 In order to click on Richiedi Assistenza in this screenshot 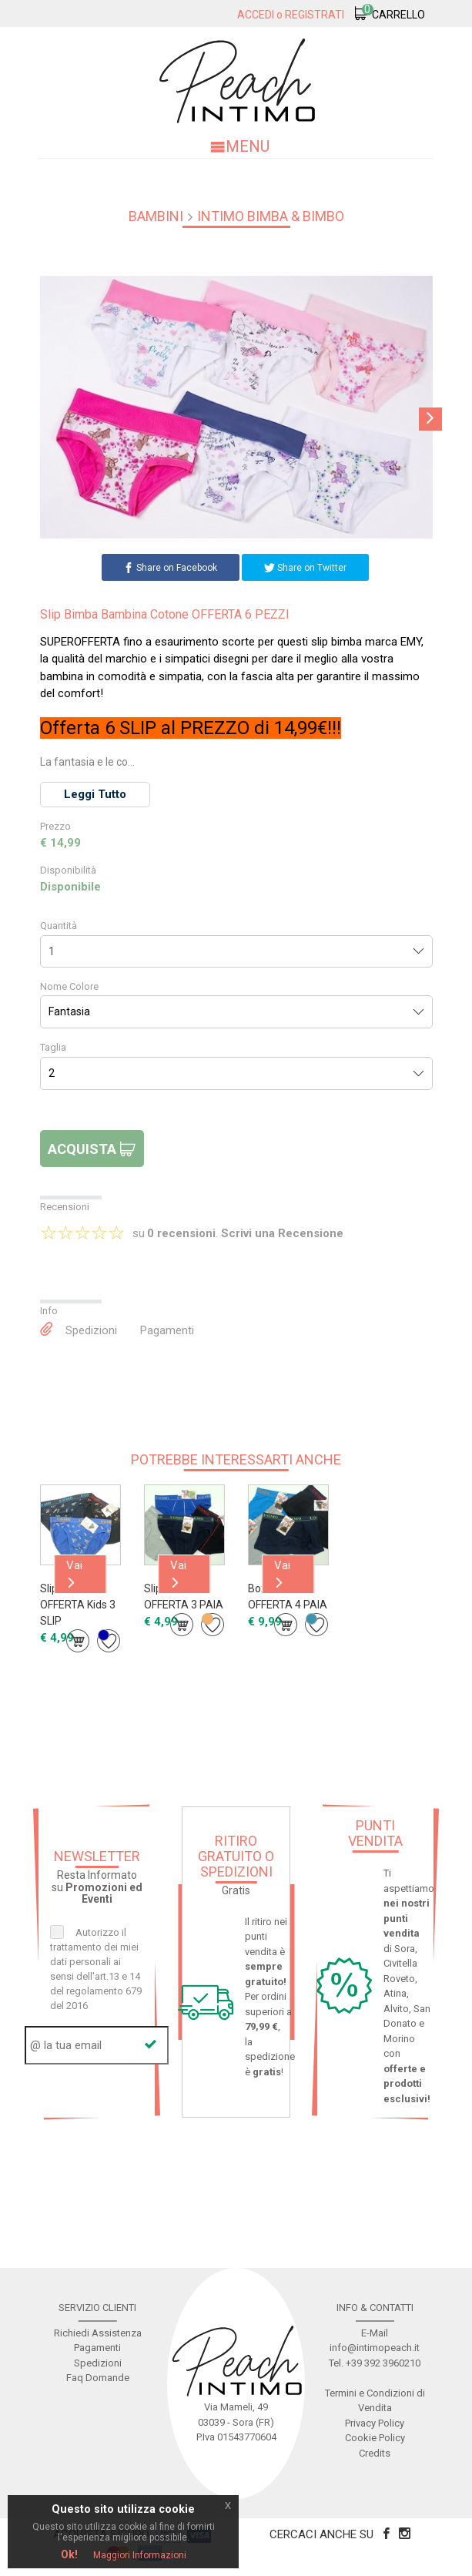, I will do `click(98, 2333)`.